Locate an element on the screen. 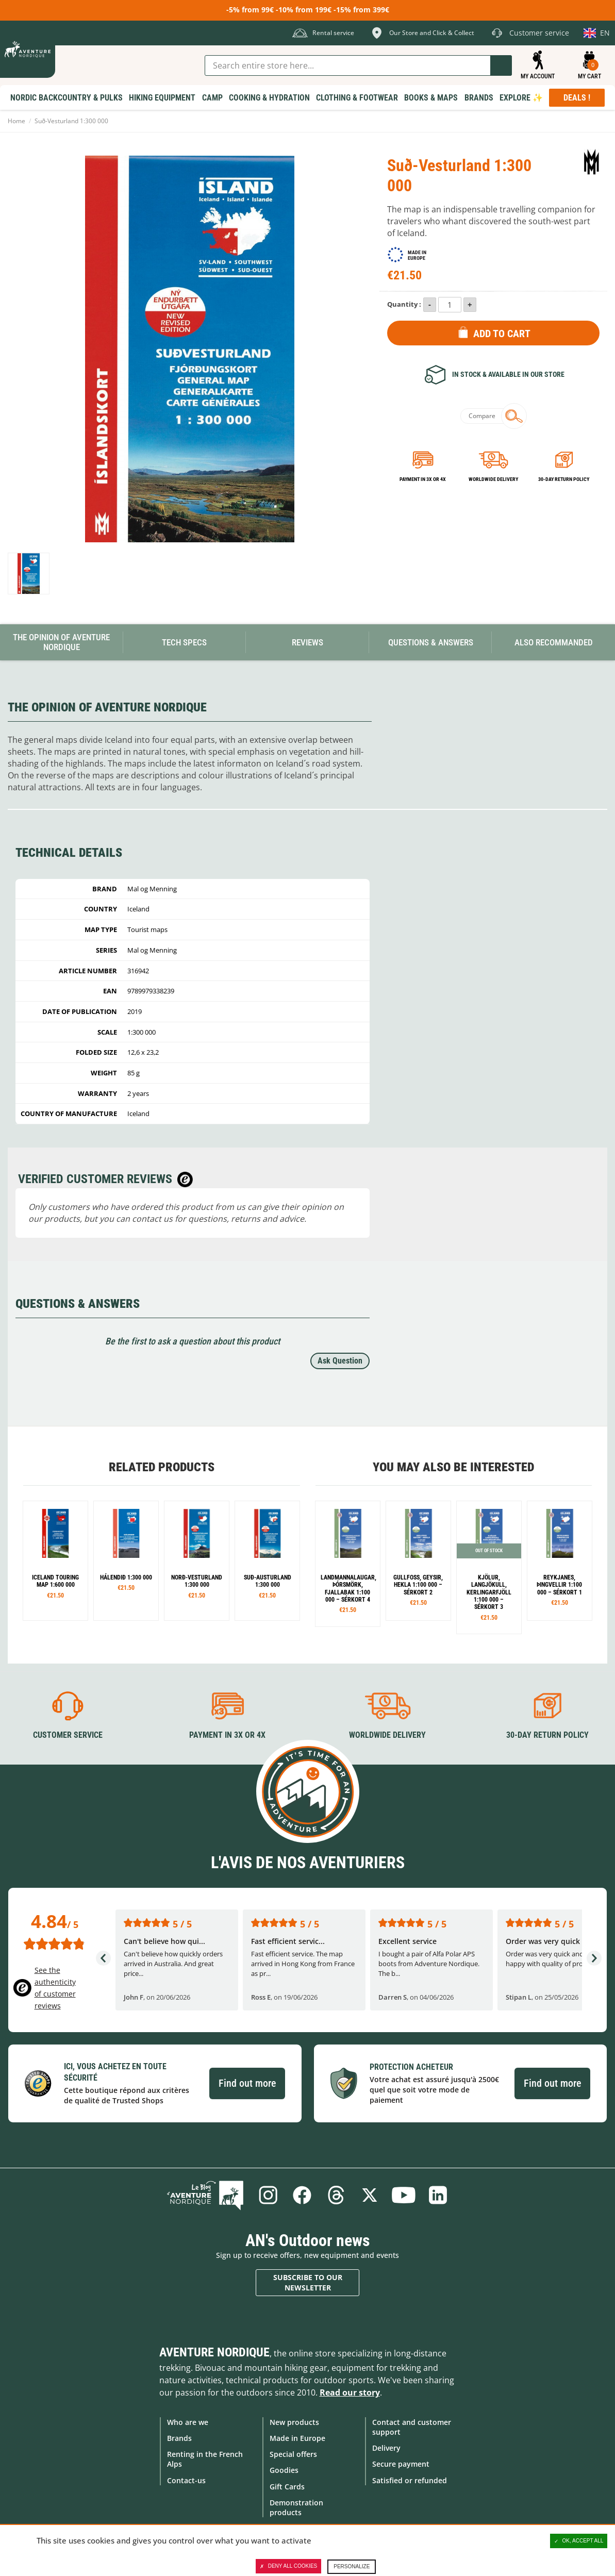  Blog is located at coordinates (205, 2195).